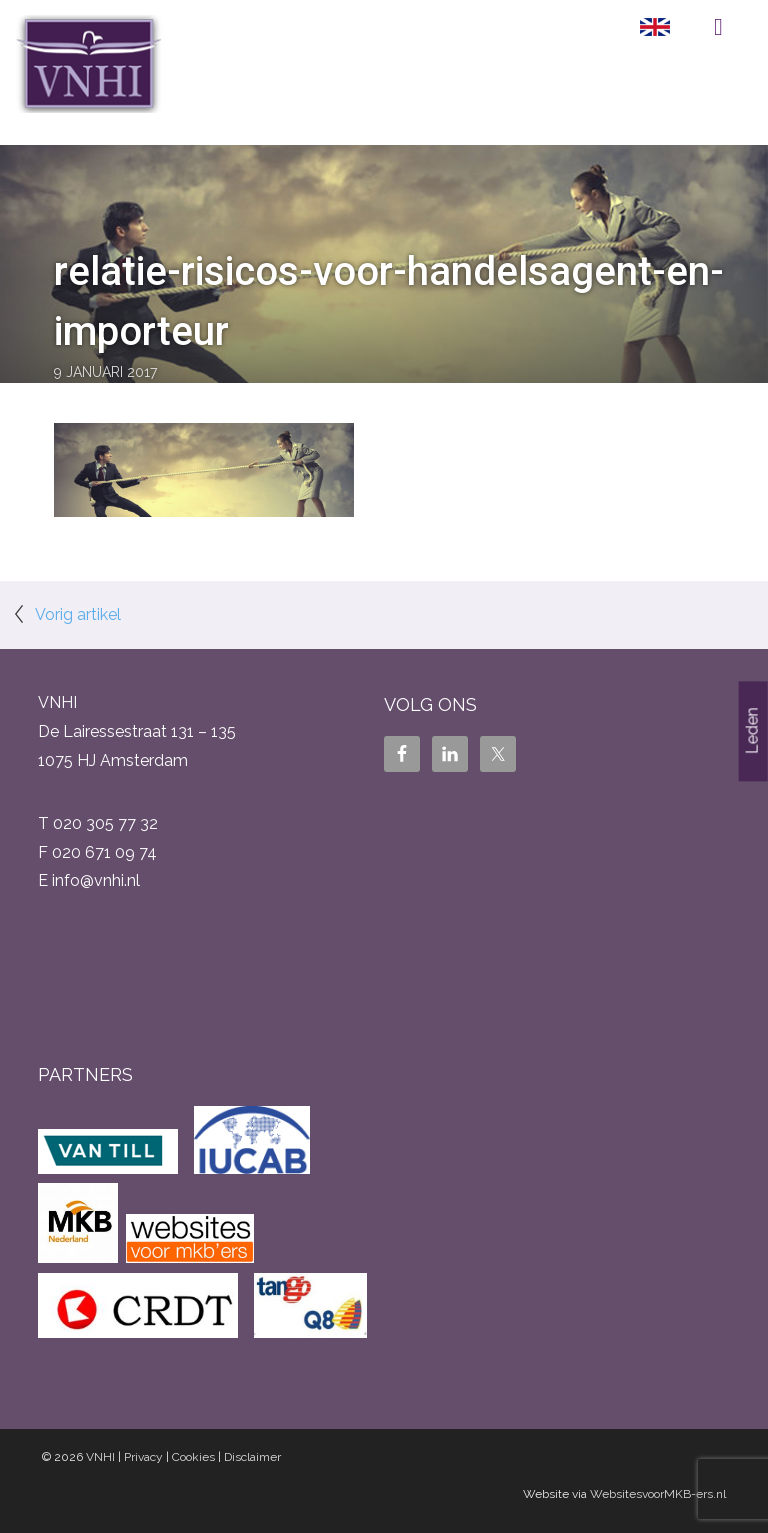 This screenshot has height=1533, width=768. What do you see at coordinates (718, 27) in the screenshot?
I see `Menu` at bounding box center [718, 27].